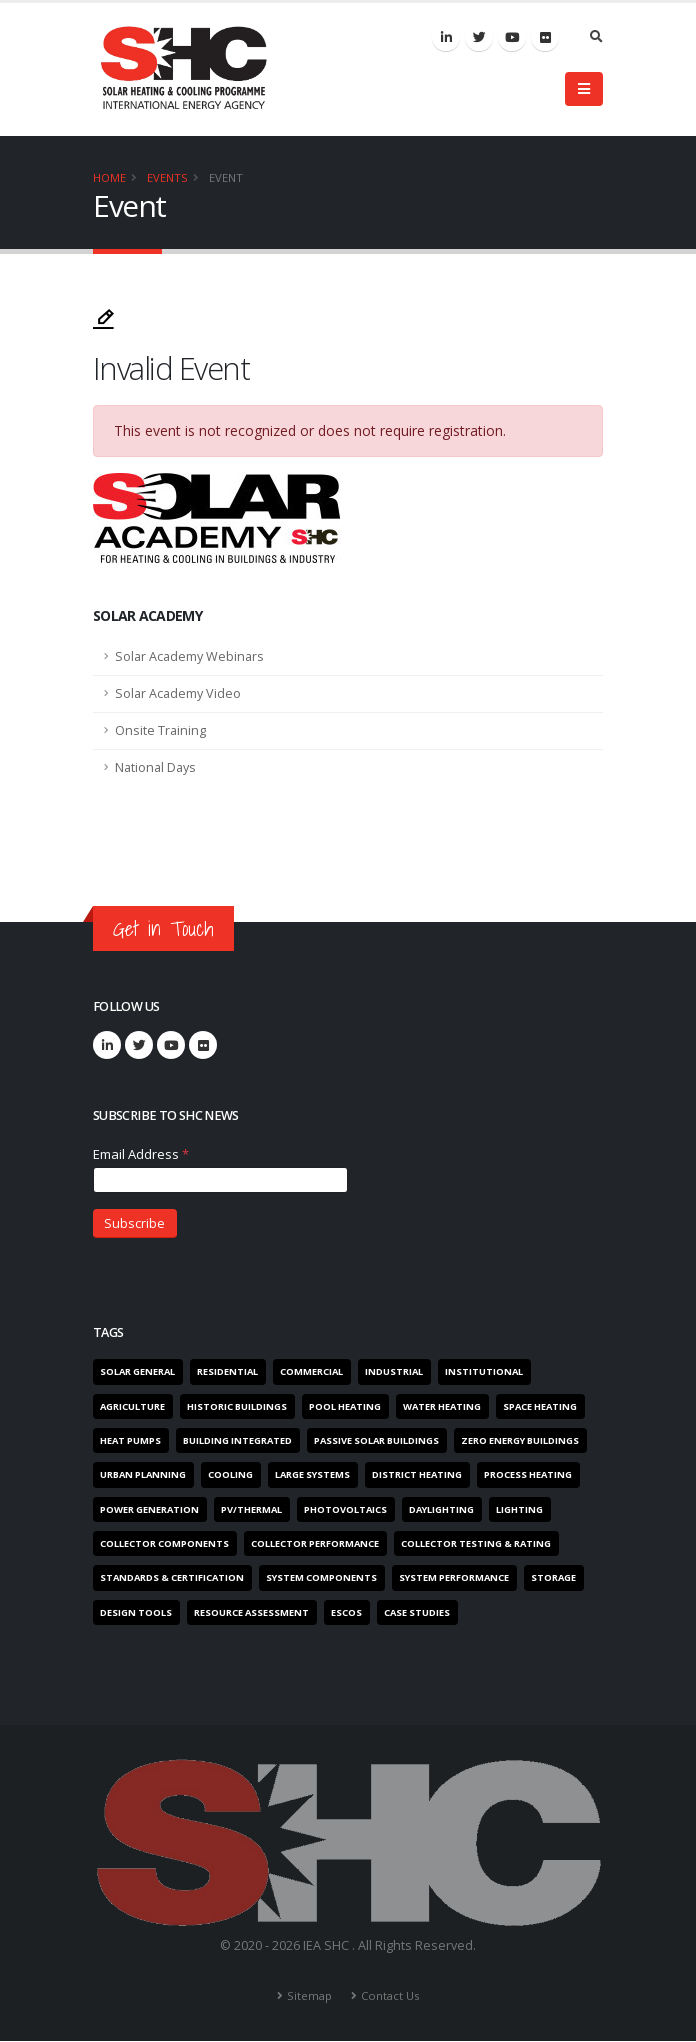 Image resolution: width=696 pixels, height=2042 pixels. What do you see at coordinates (178, 693) in the screenshot?
I see `Solar Academy Video` at bounding box center [178, 693].